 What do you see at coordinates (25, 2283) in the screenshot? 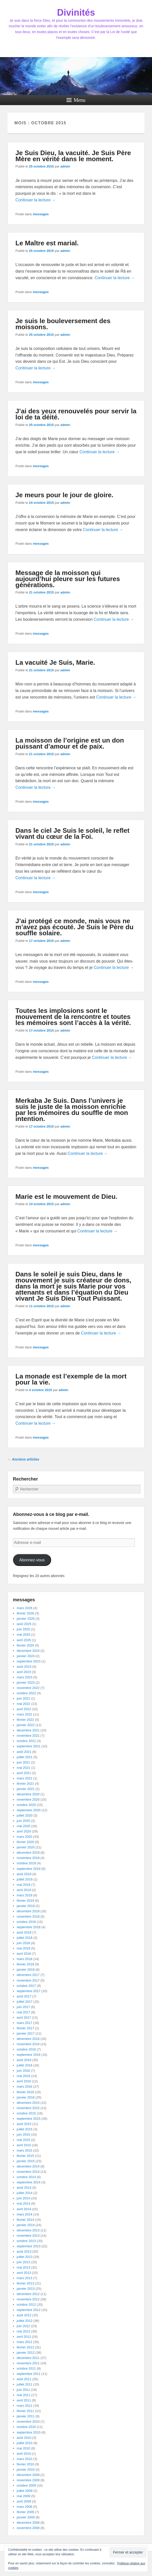
I see `février 2013` at bounding box center [25, 2283].